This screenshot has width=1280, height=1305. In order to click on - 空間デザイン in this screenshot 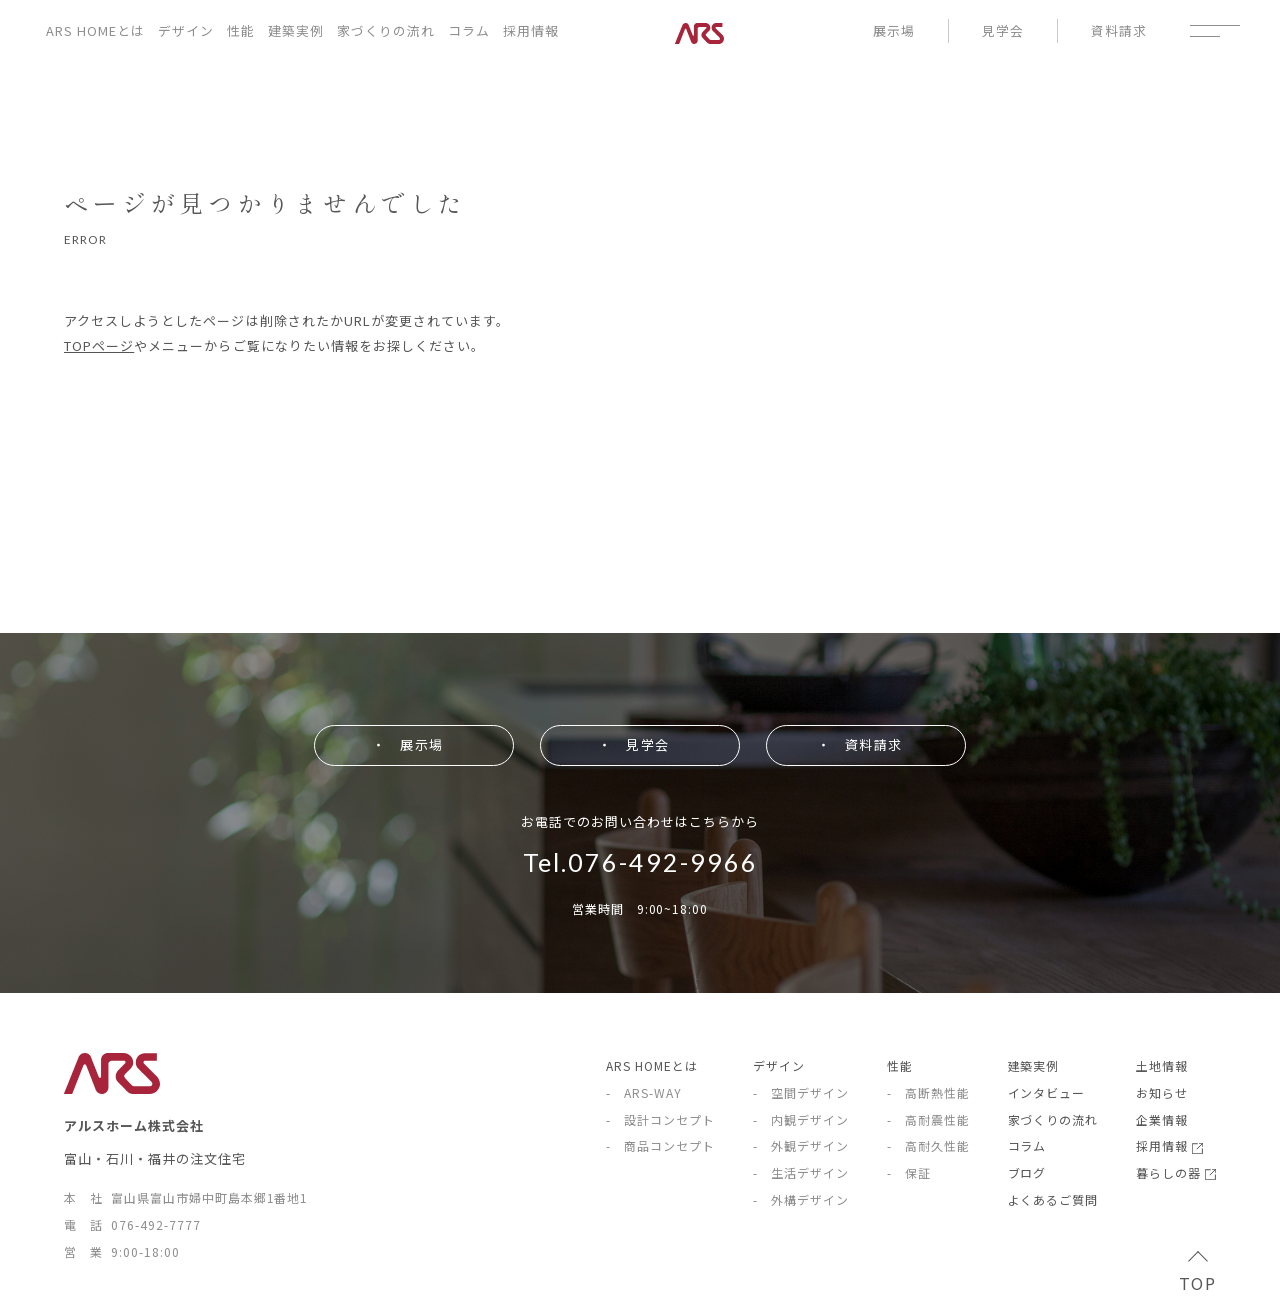, I will do `click(801, 1092)`.